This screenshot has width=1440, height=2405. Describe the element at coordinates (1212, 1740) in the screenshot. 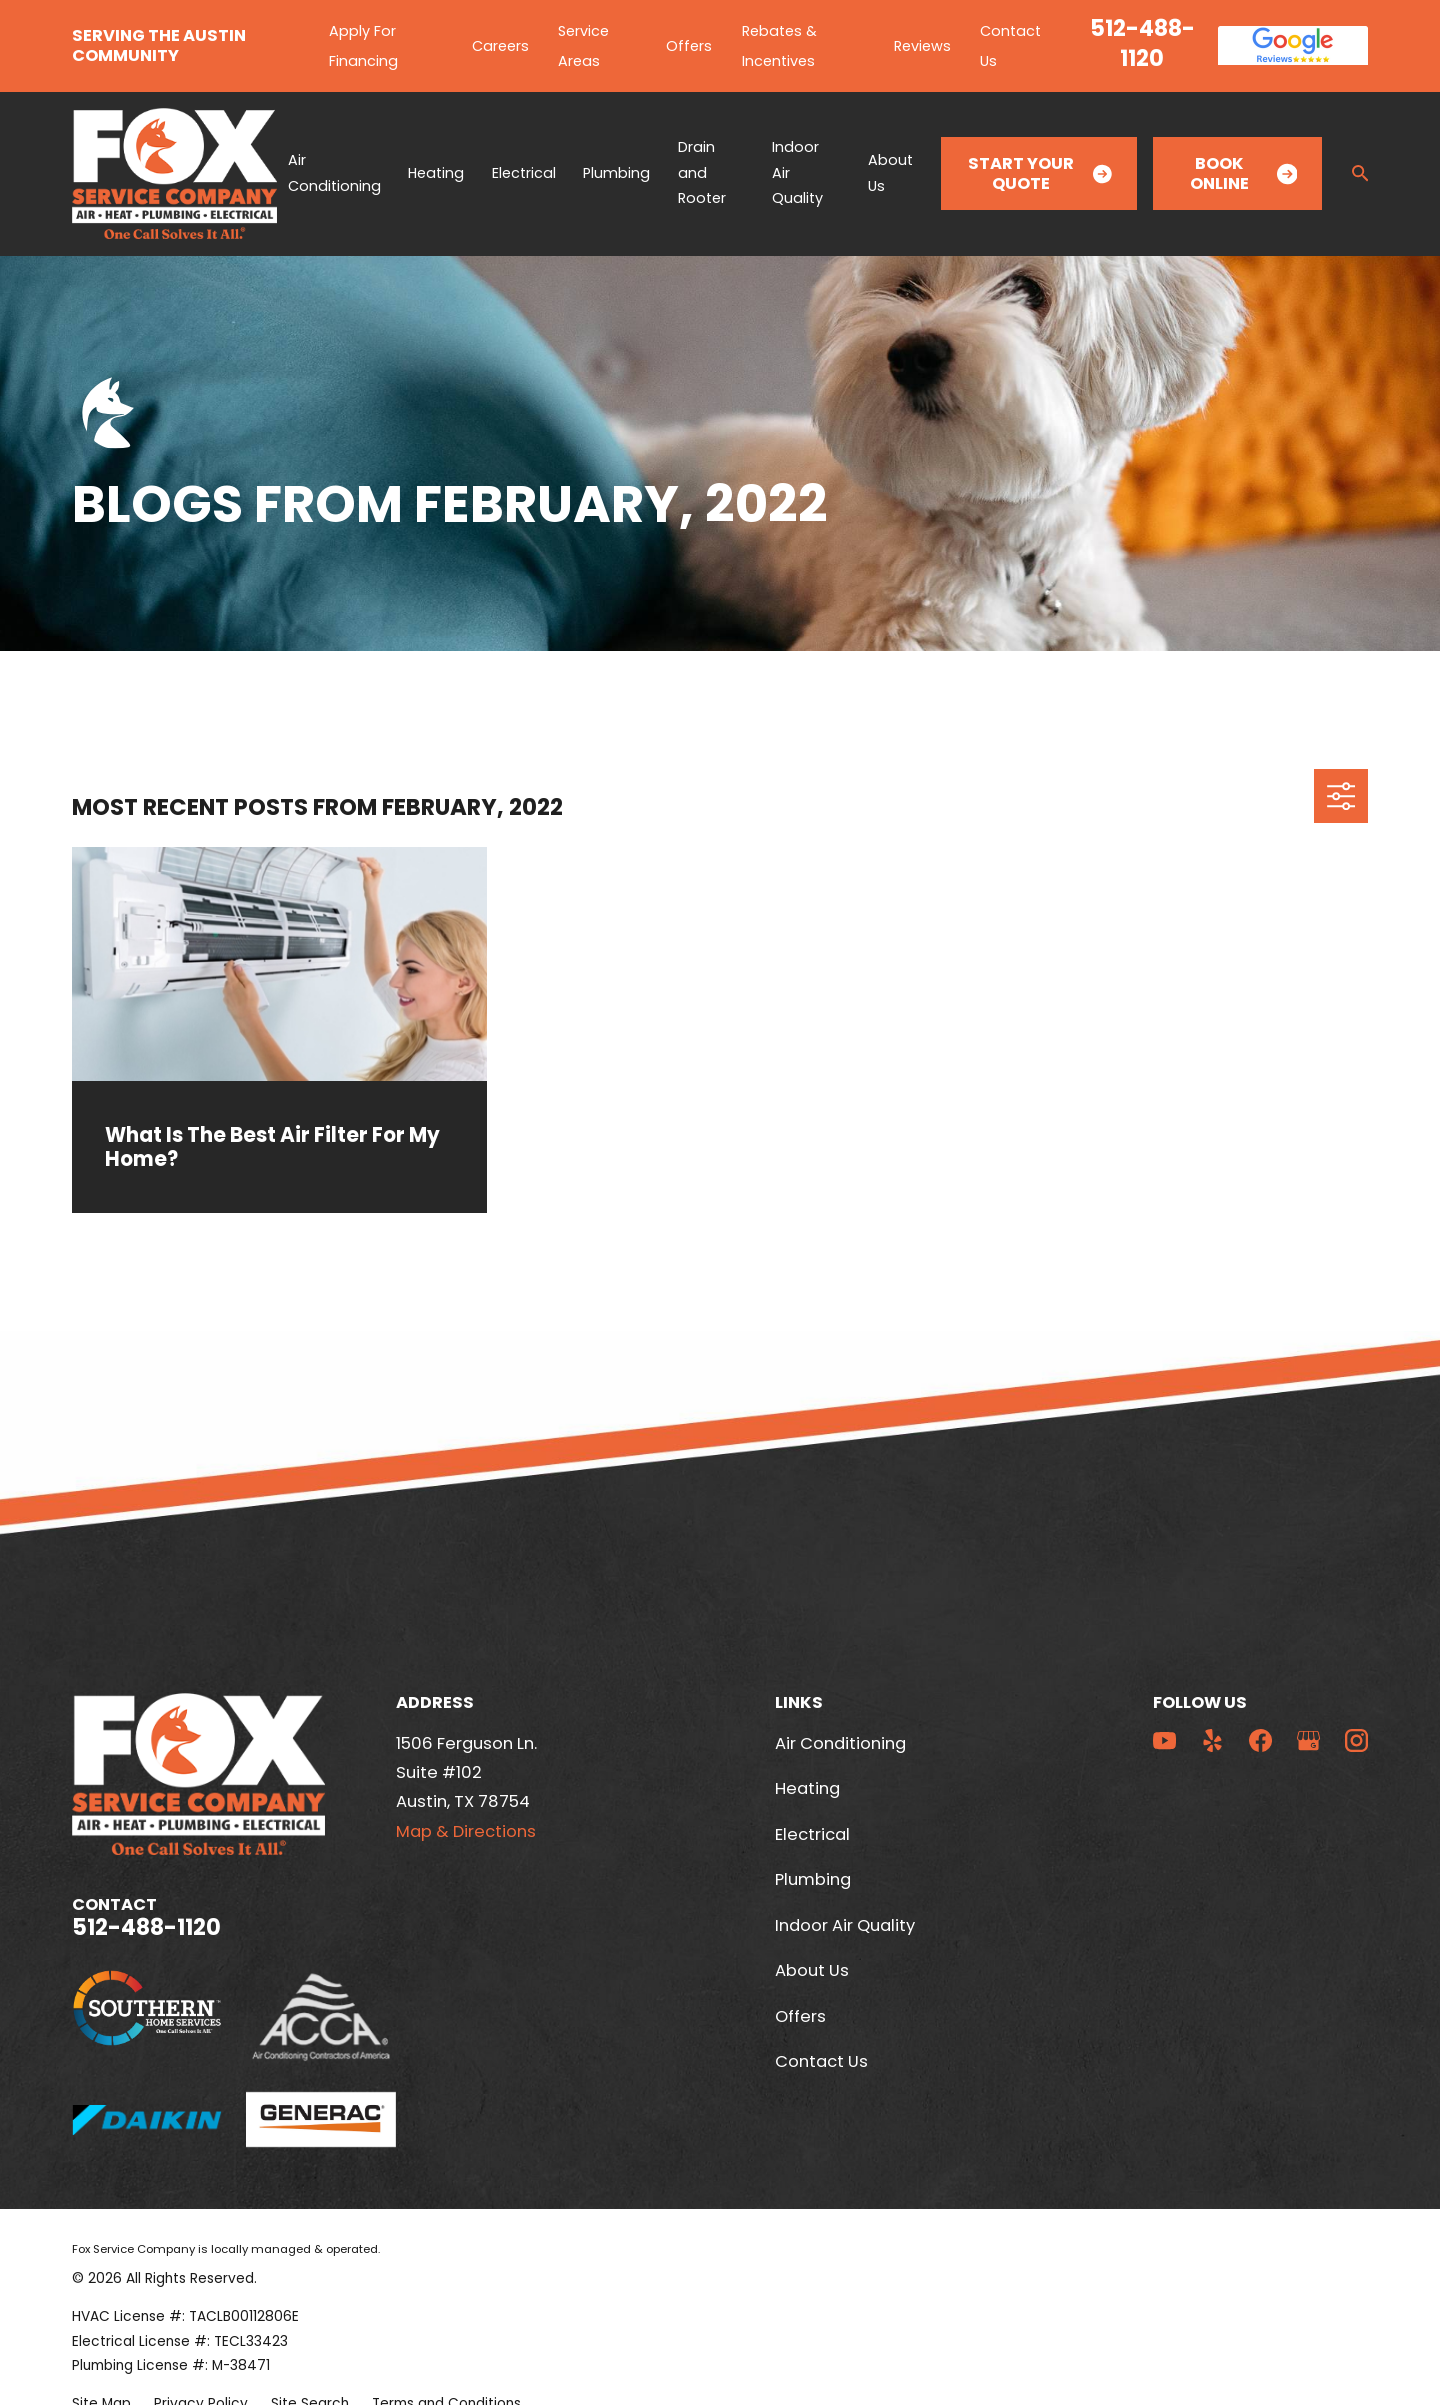

I see `[Yelp]` at that location.